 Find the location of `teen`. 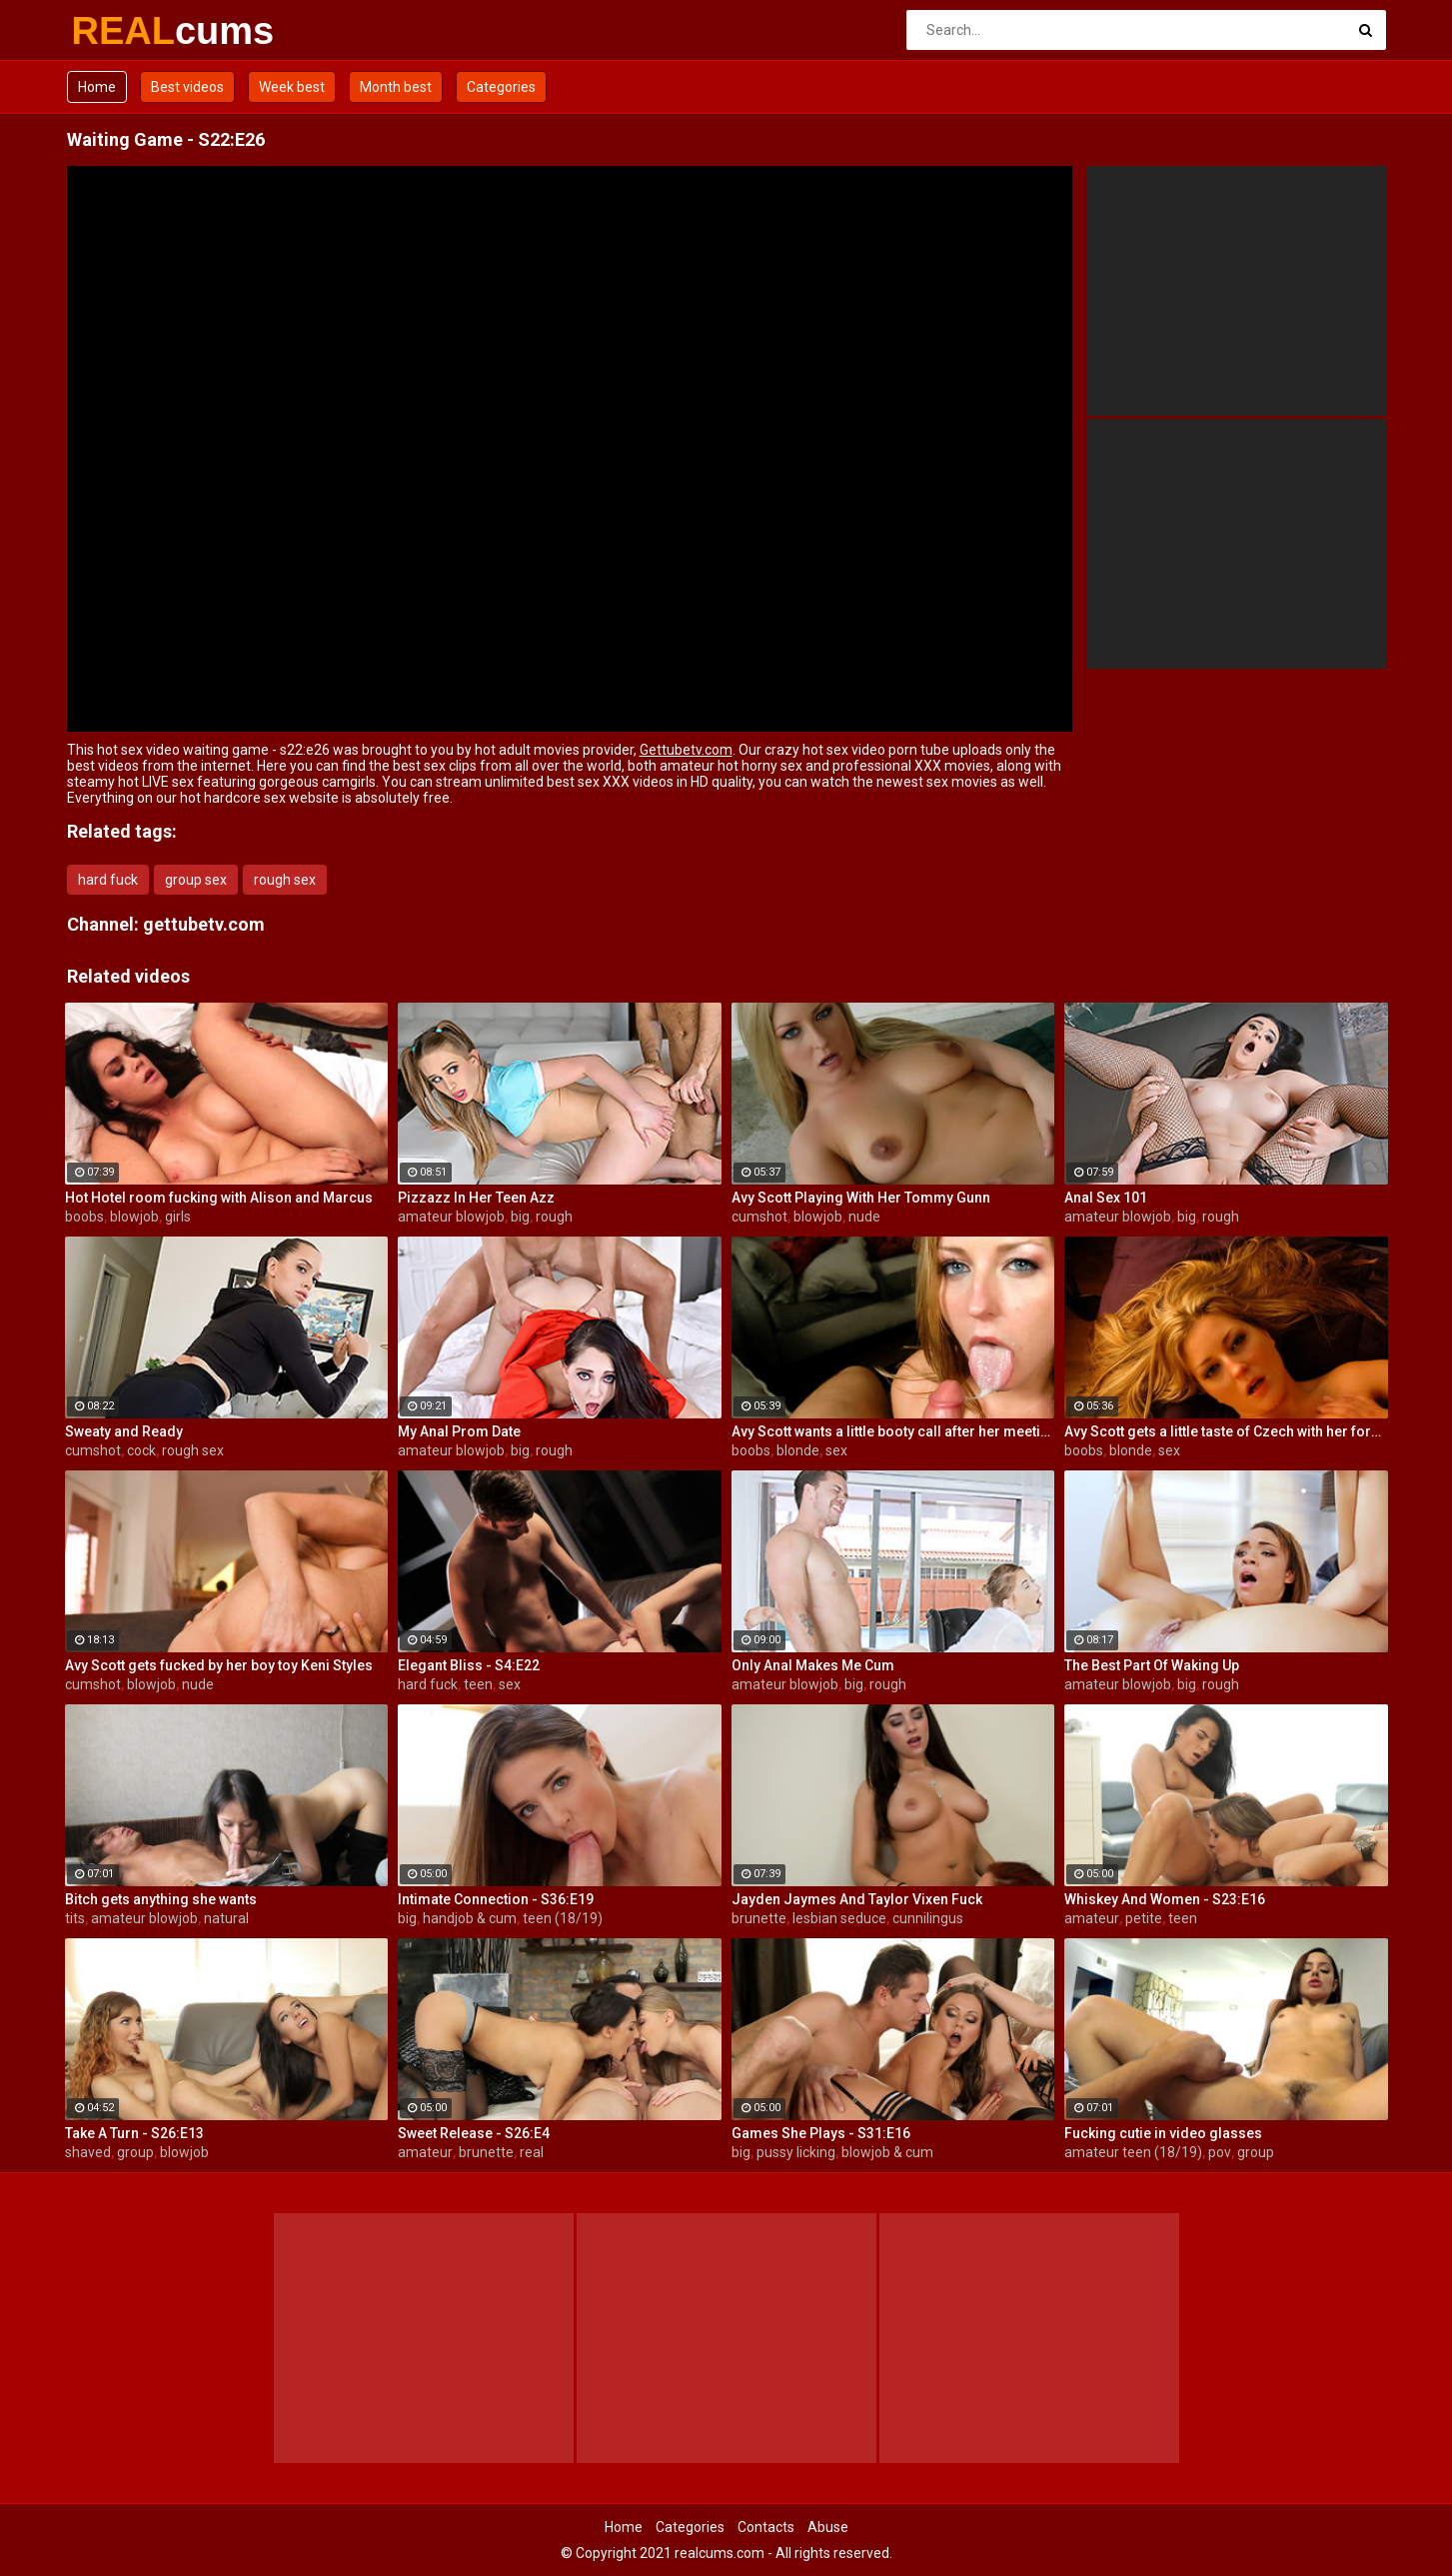

teen is located at coordinates (478, 1684).